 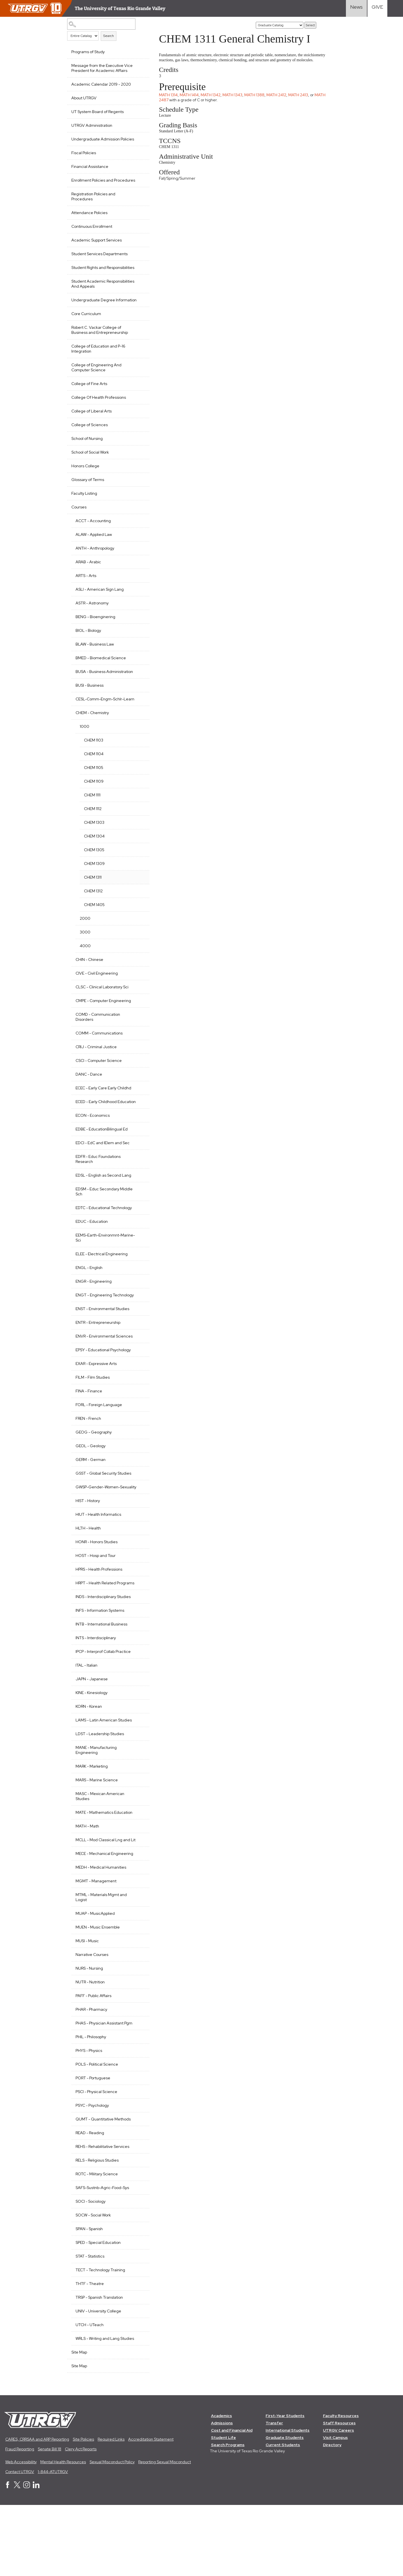 What do you see at coordinates (138, 1177) in the screenshot?
I see `[Show More of EDCI - EdC and IElem and Sec]` at bounding box center [138, 1177].